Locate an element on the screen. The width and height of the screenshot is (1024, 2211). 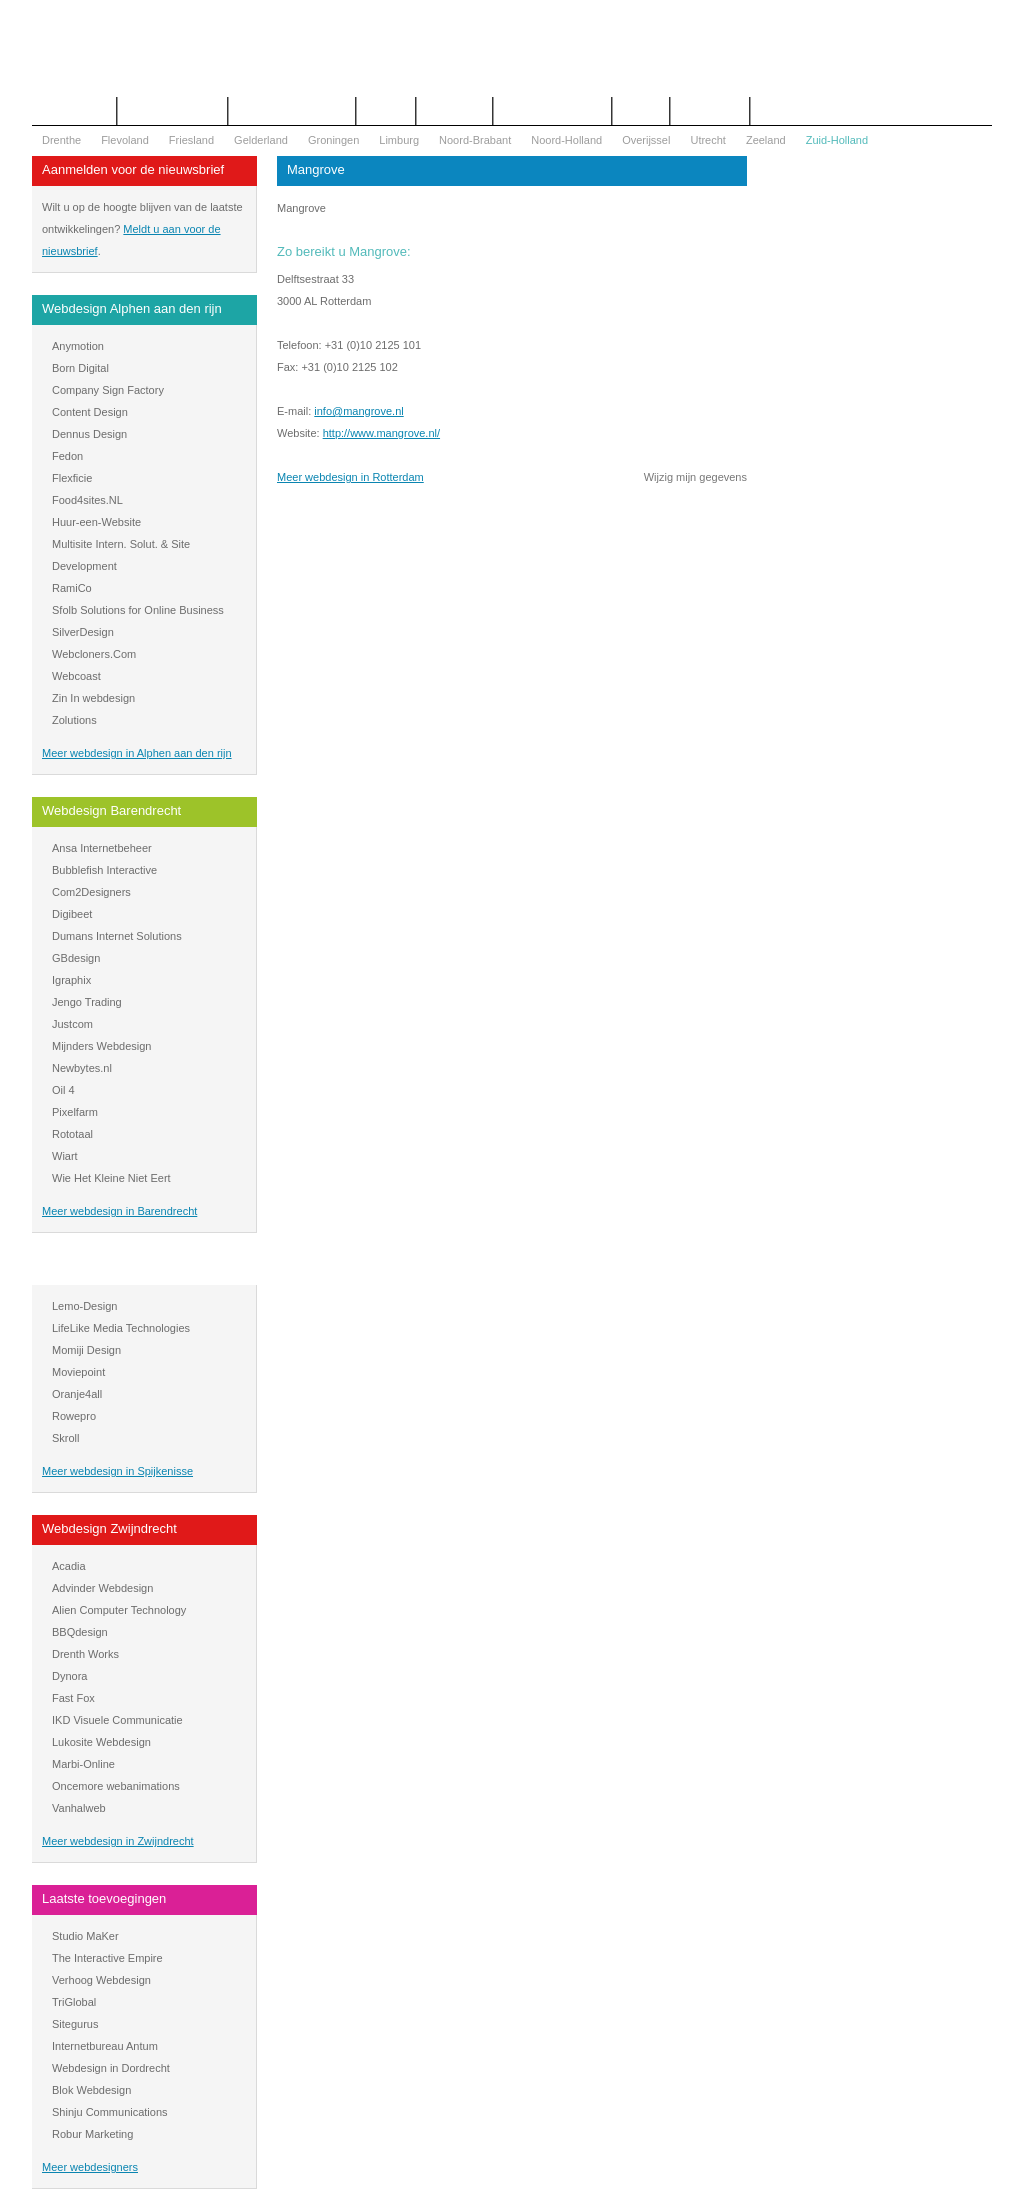
Born Digital is located at coordinates (80, 368).